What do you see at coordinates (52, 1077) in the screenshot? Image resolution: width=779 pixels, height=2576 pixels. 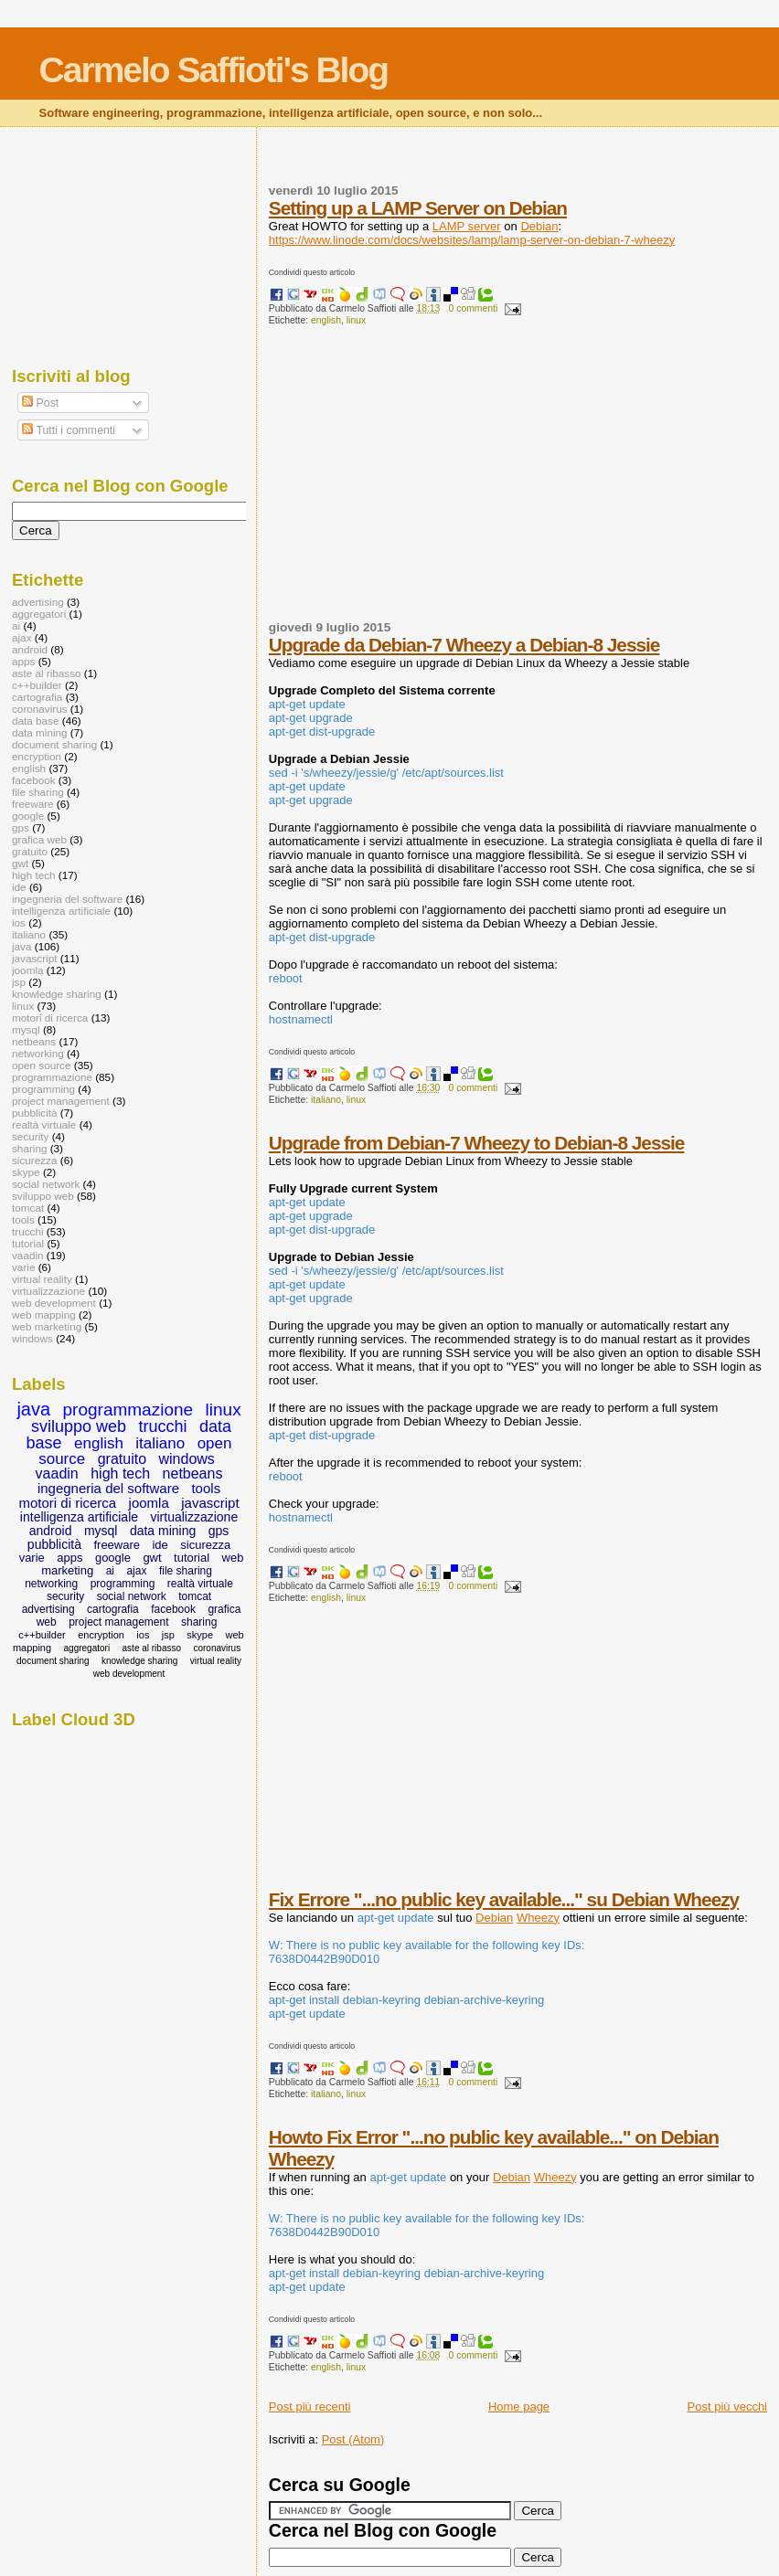 I see `programmazione` at bounding box center [52, 1077].